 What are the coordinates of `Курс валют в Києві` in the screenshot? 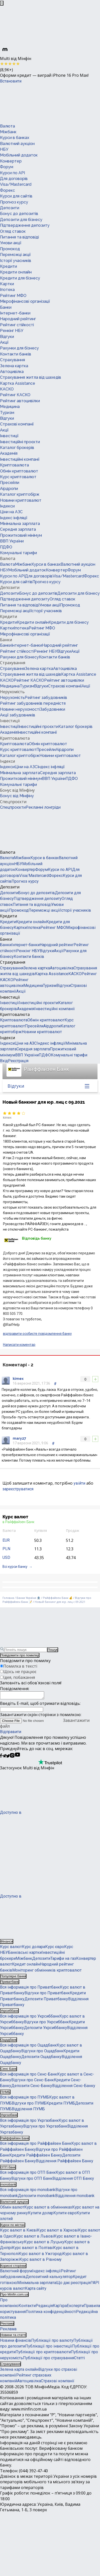 It's located at (18, 2231).